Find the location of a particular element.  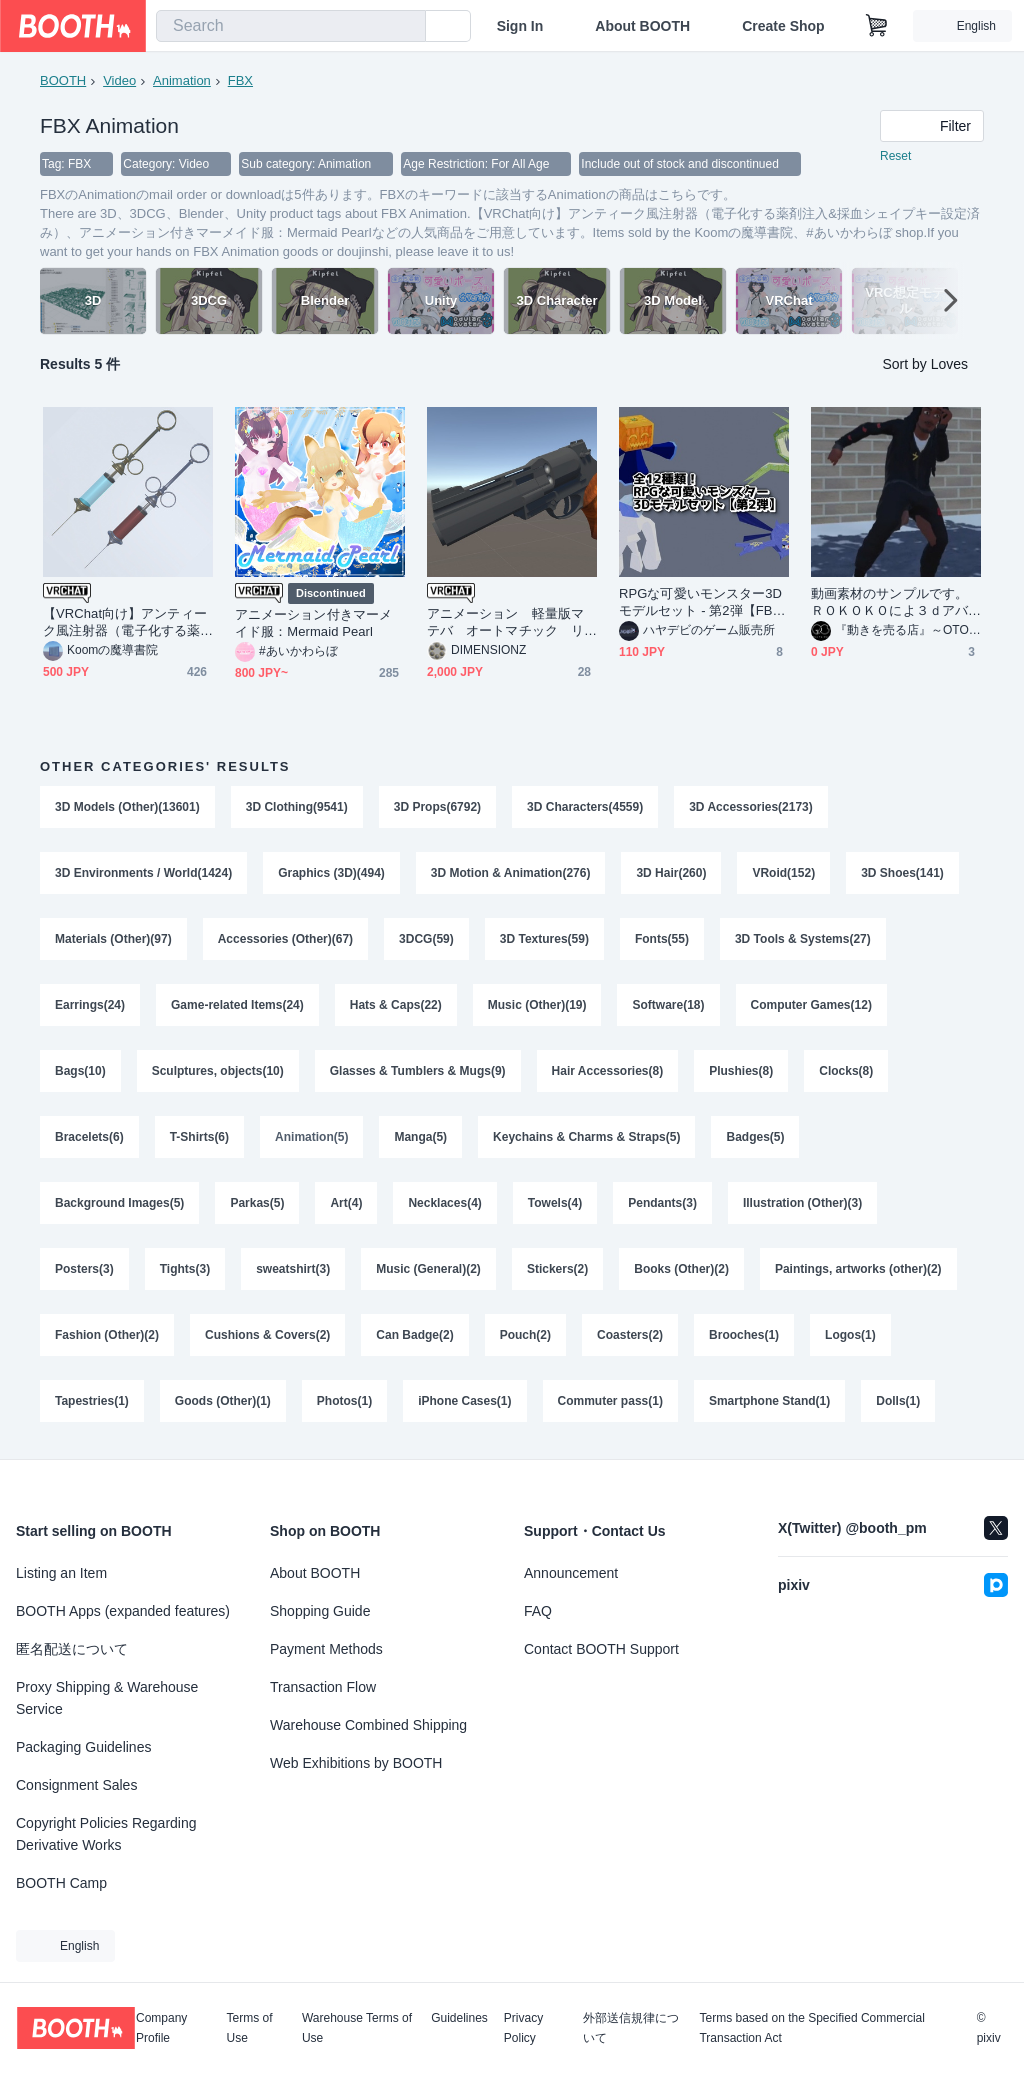

Posters(3) is located at coordinates (84, 1269).